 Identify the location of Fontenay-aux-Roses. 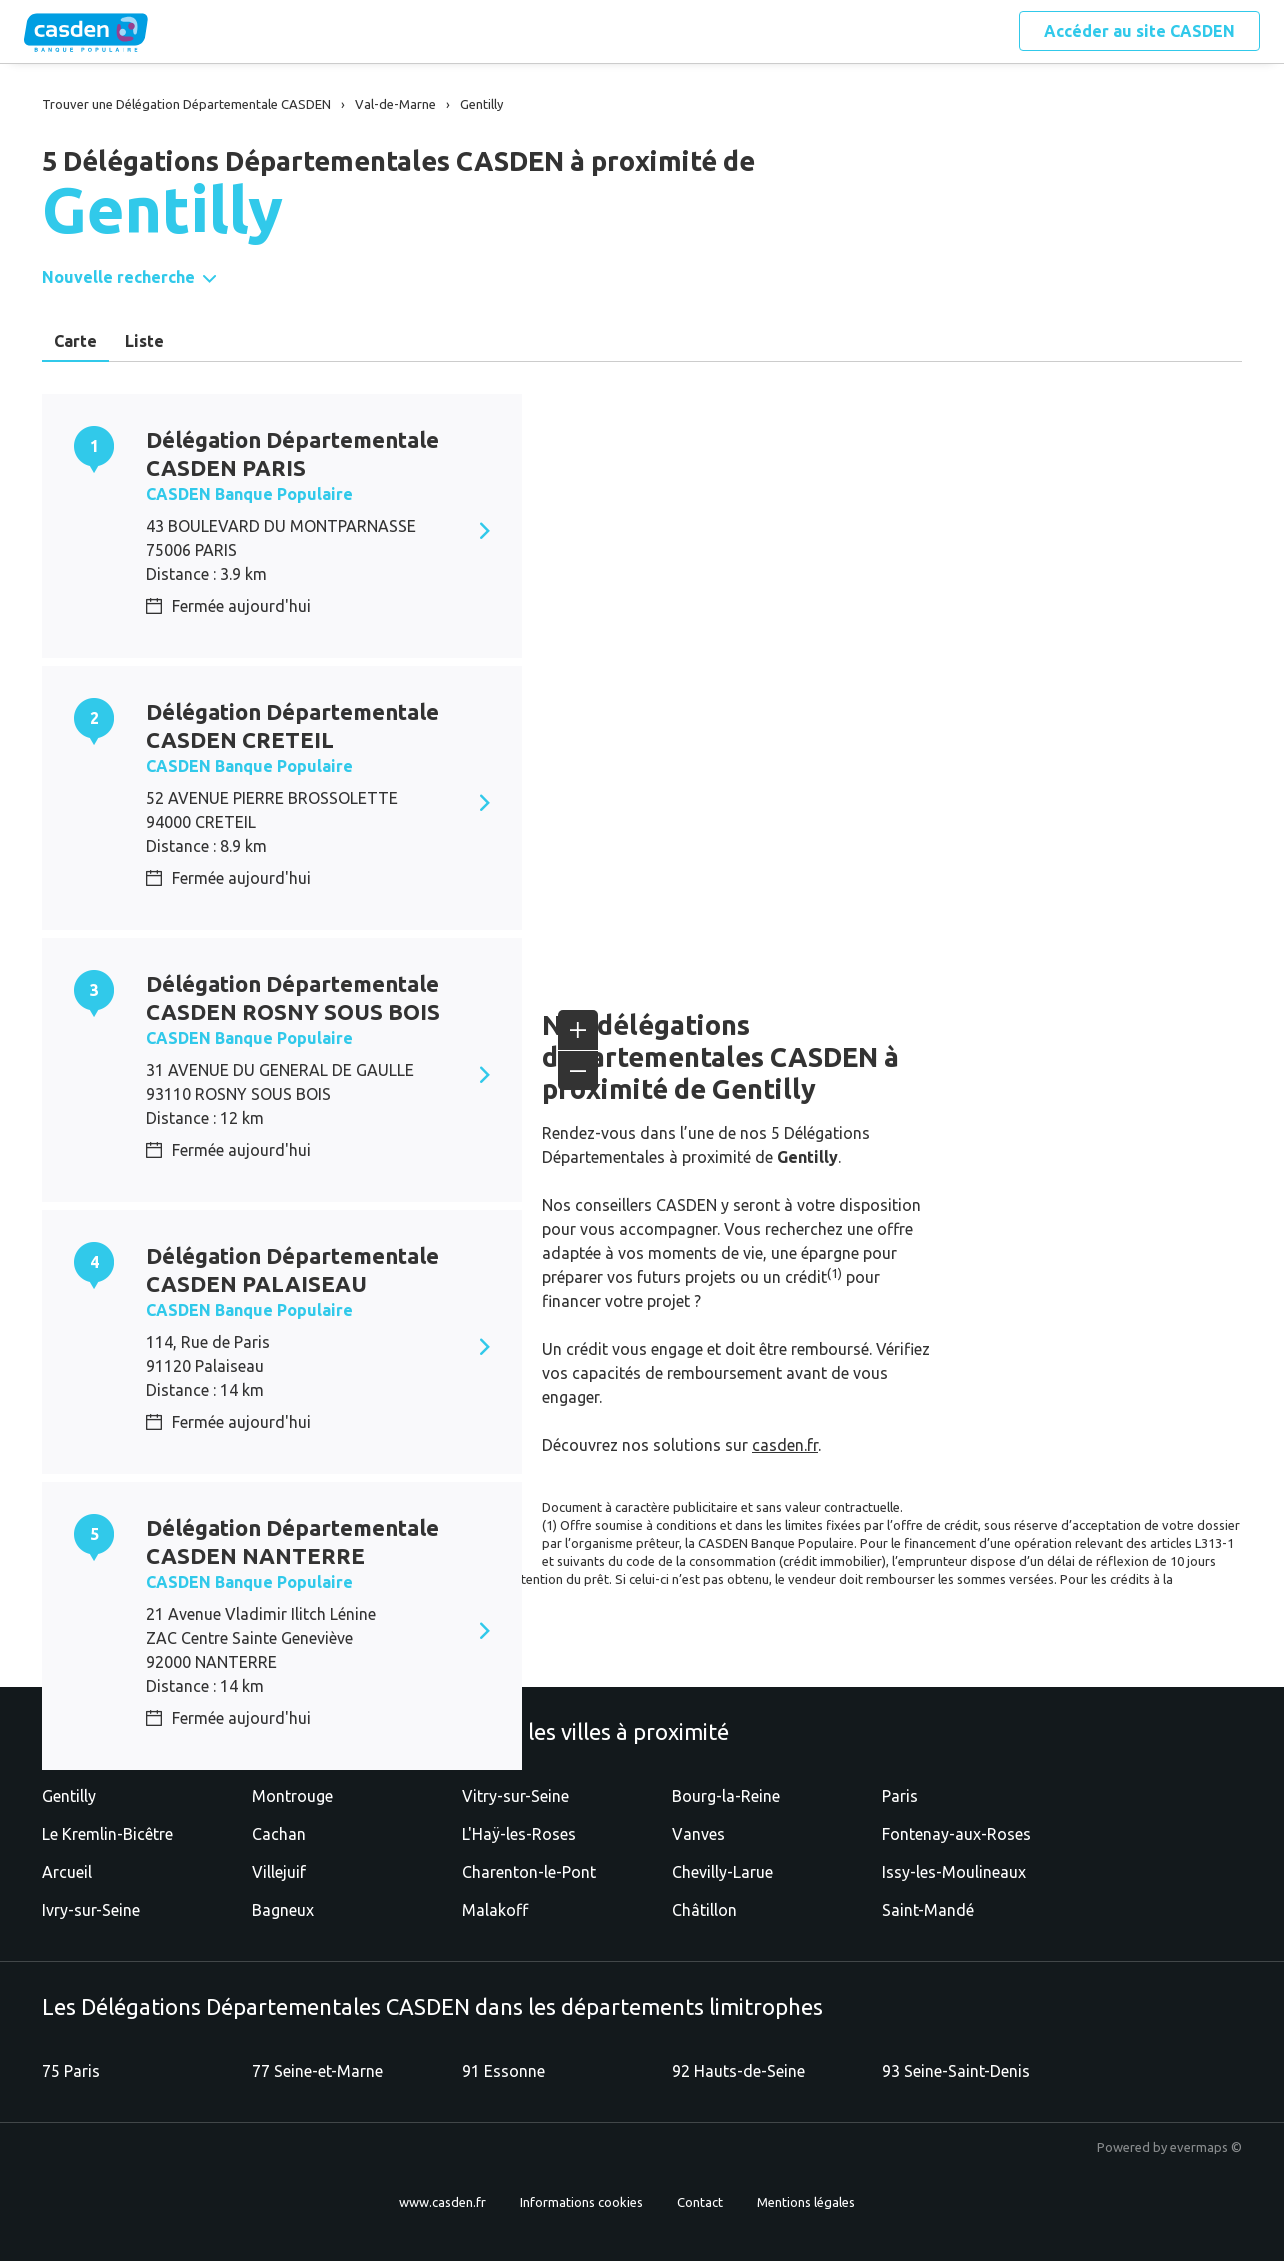
(956, 1834).